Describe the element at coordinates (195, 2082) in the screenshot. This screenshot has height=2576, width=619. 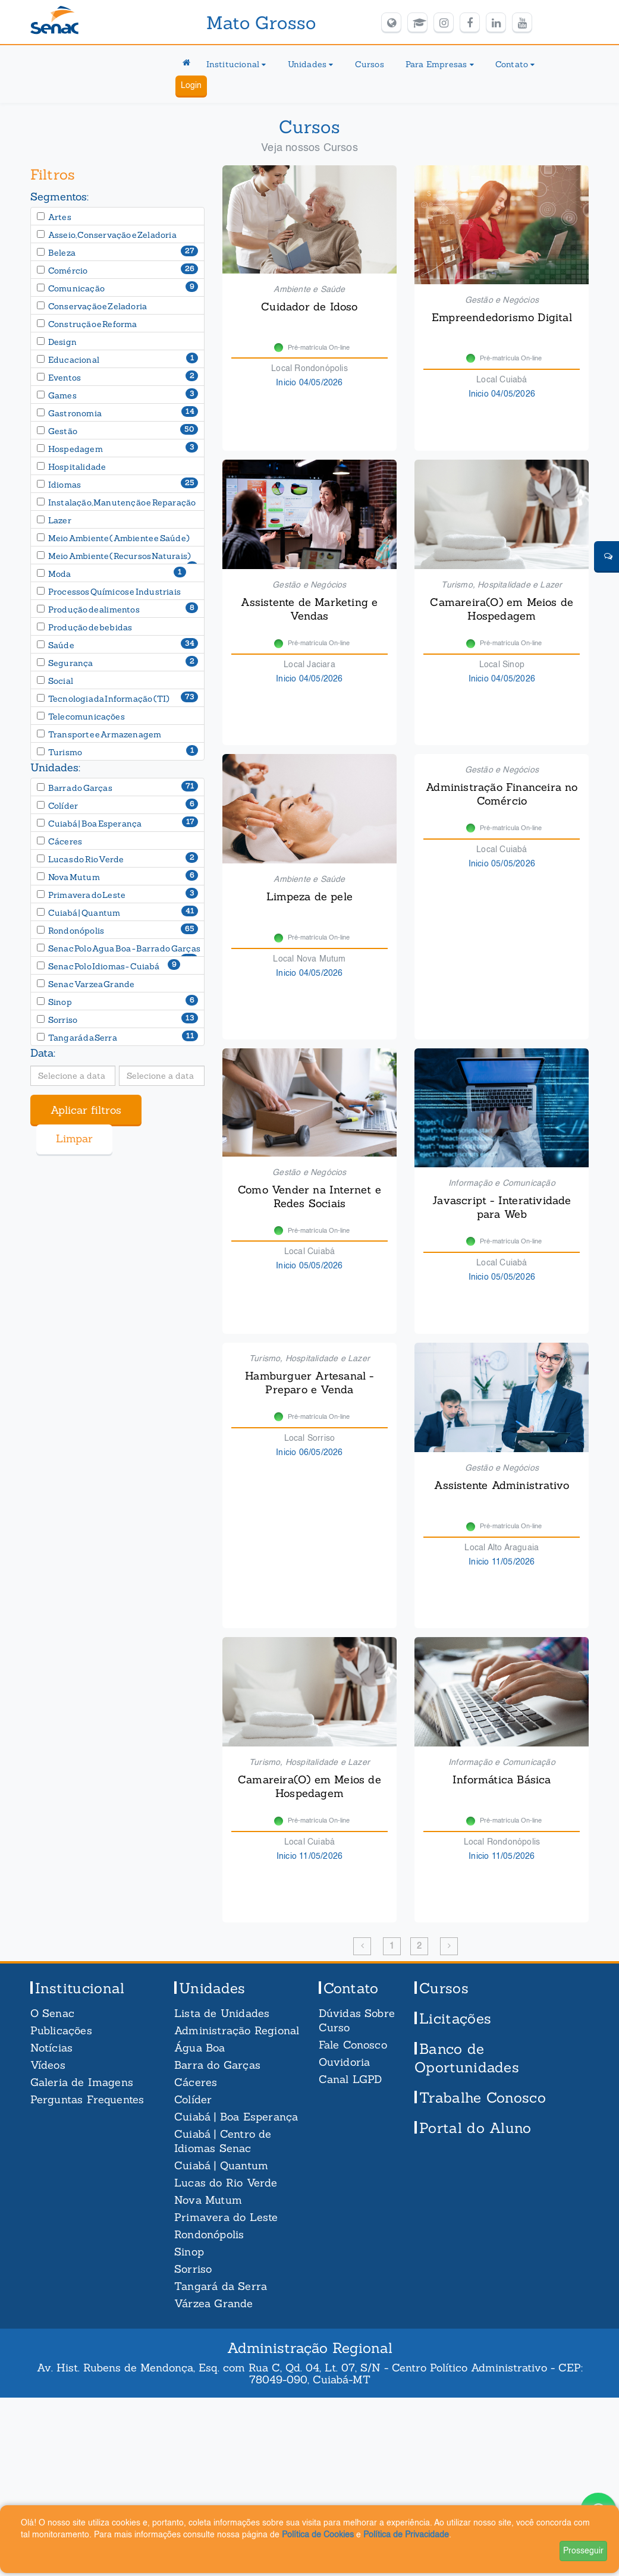
I see `Cáceres` at that location.